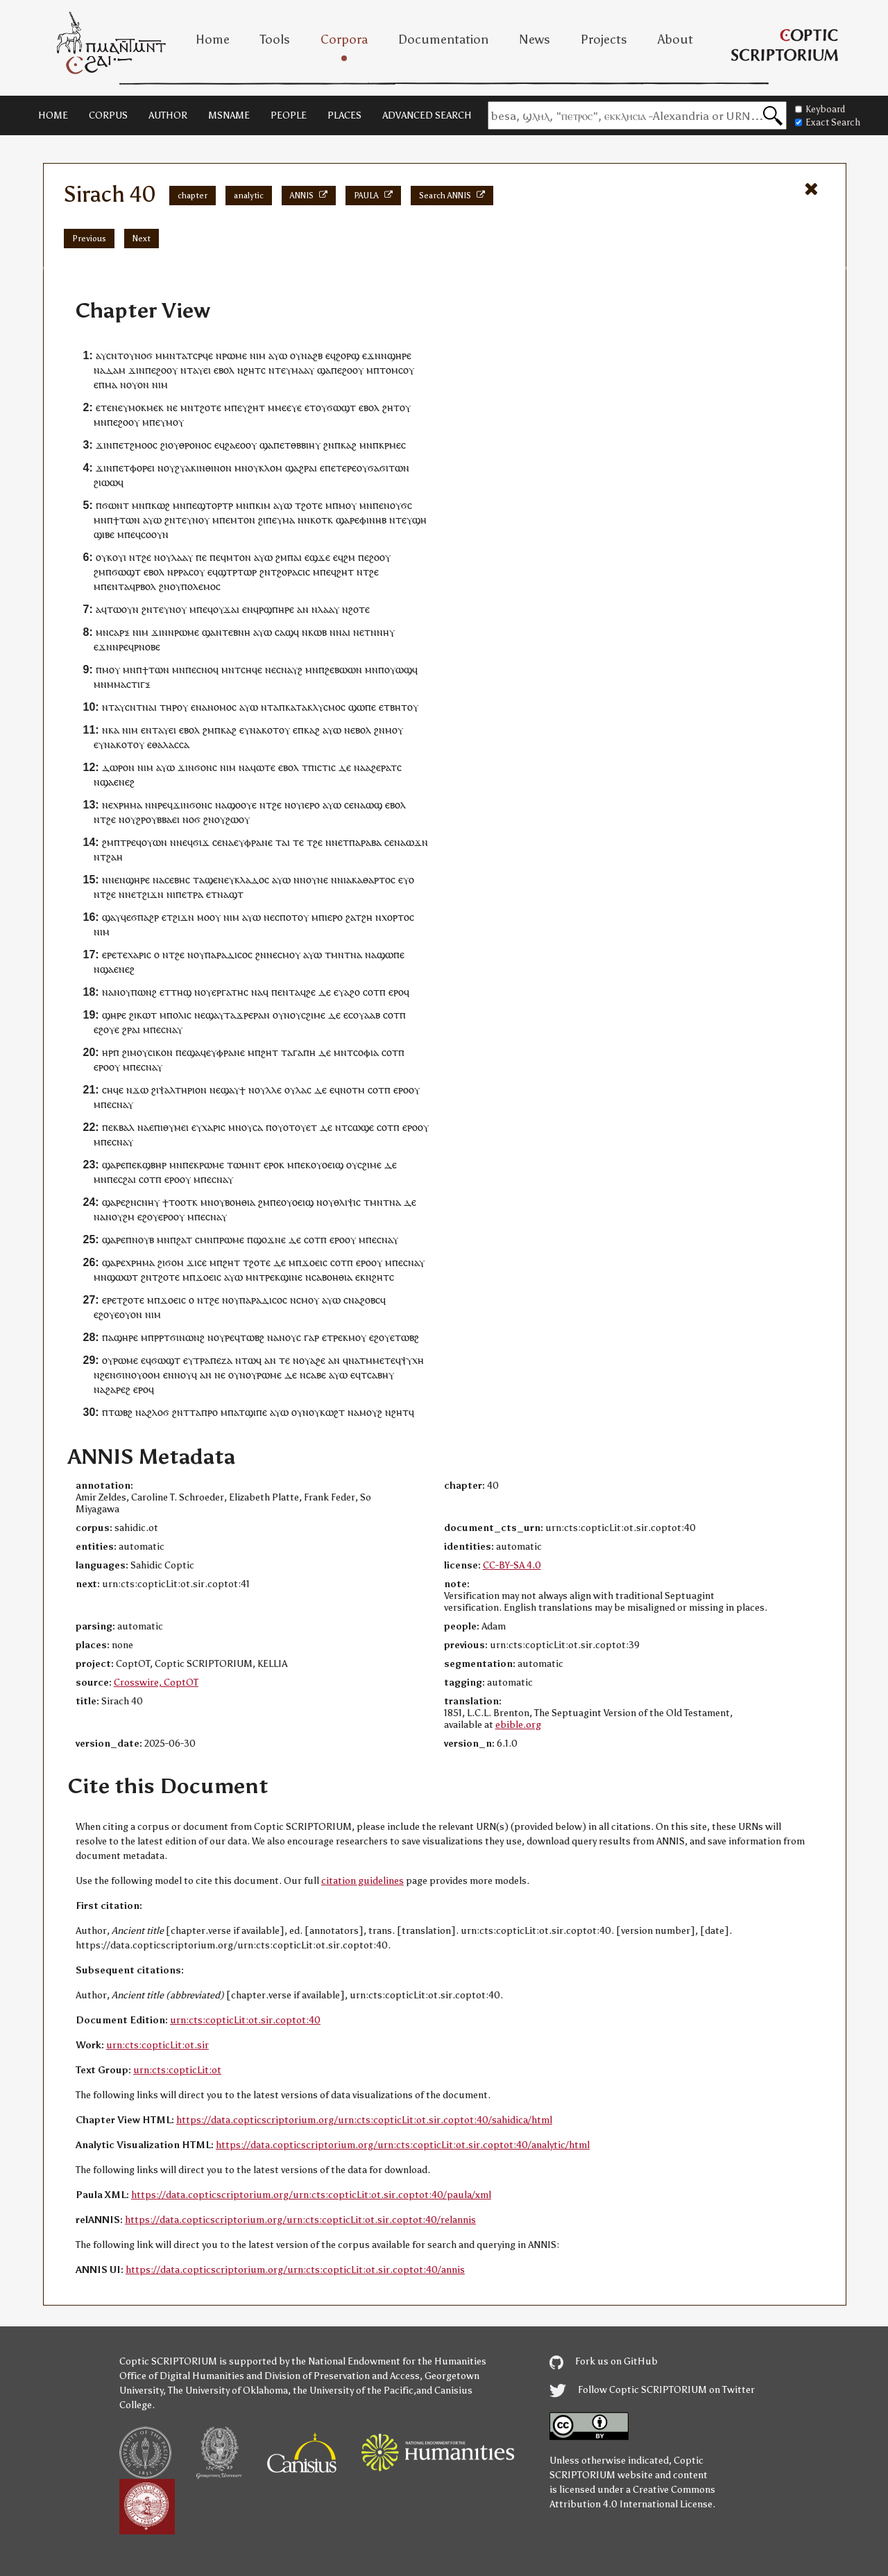  I want to click on ⲙⲟⲩϩ, so click(370, 1412).